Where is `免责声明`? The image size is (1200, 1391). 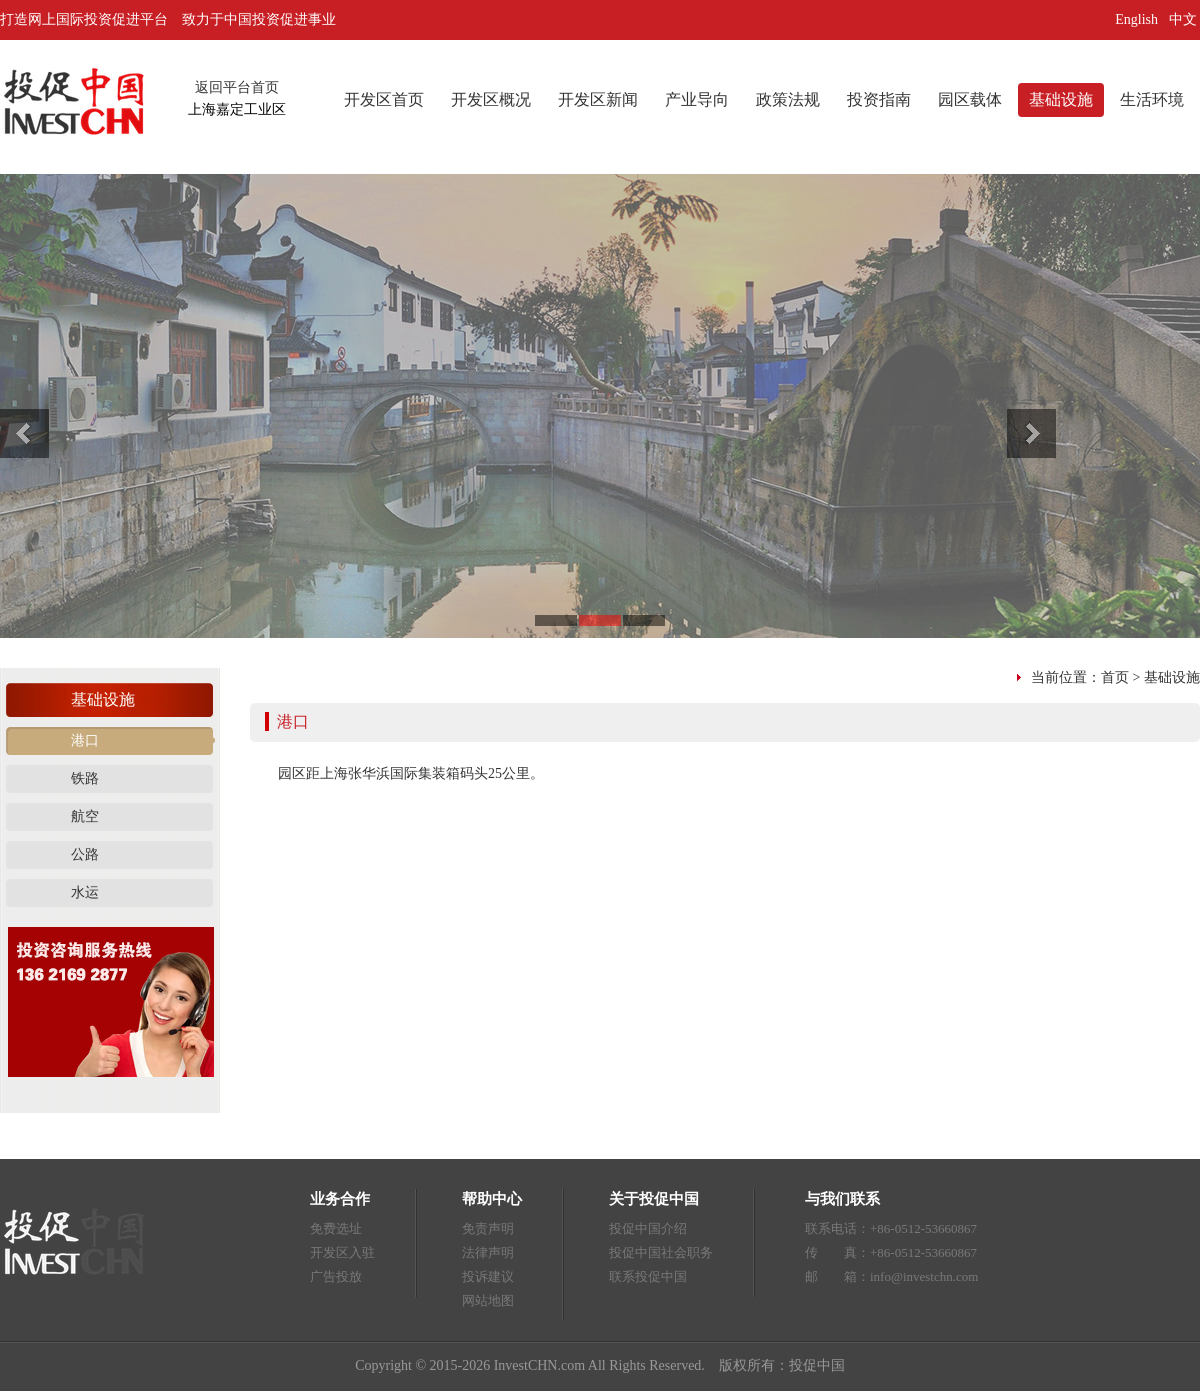 免责声明 is located at coordinates (488, 1228).